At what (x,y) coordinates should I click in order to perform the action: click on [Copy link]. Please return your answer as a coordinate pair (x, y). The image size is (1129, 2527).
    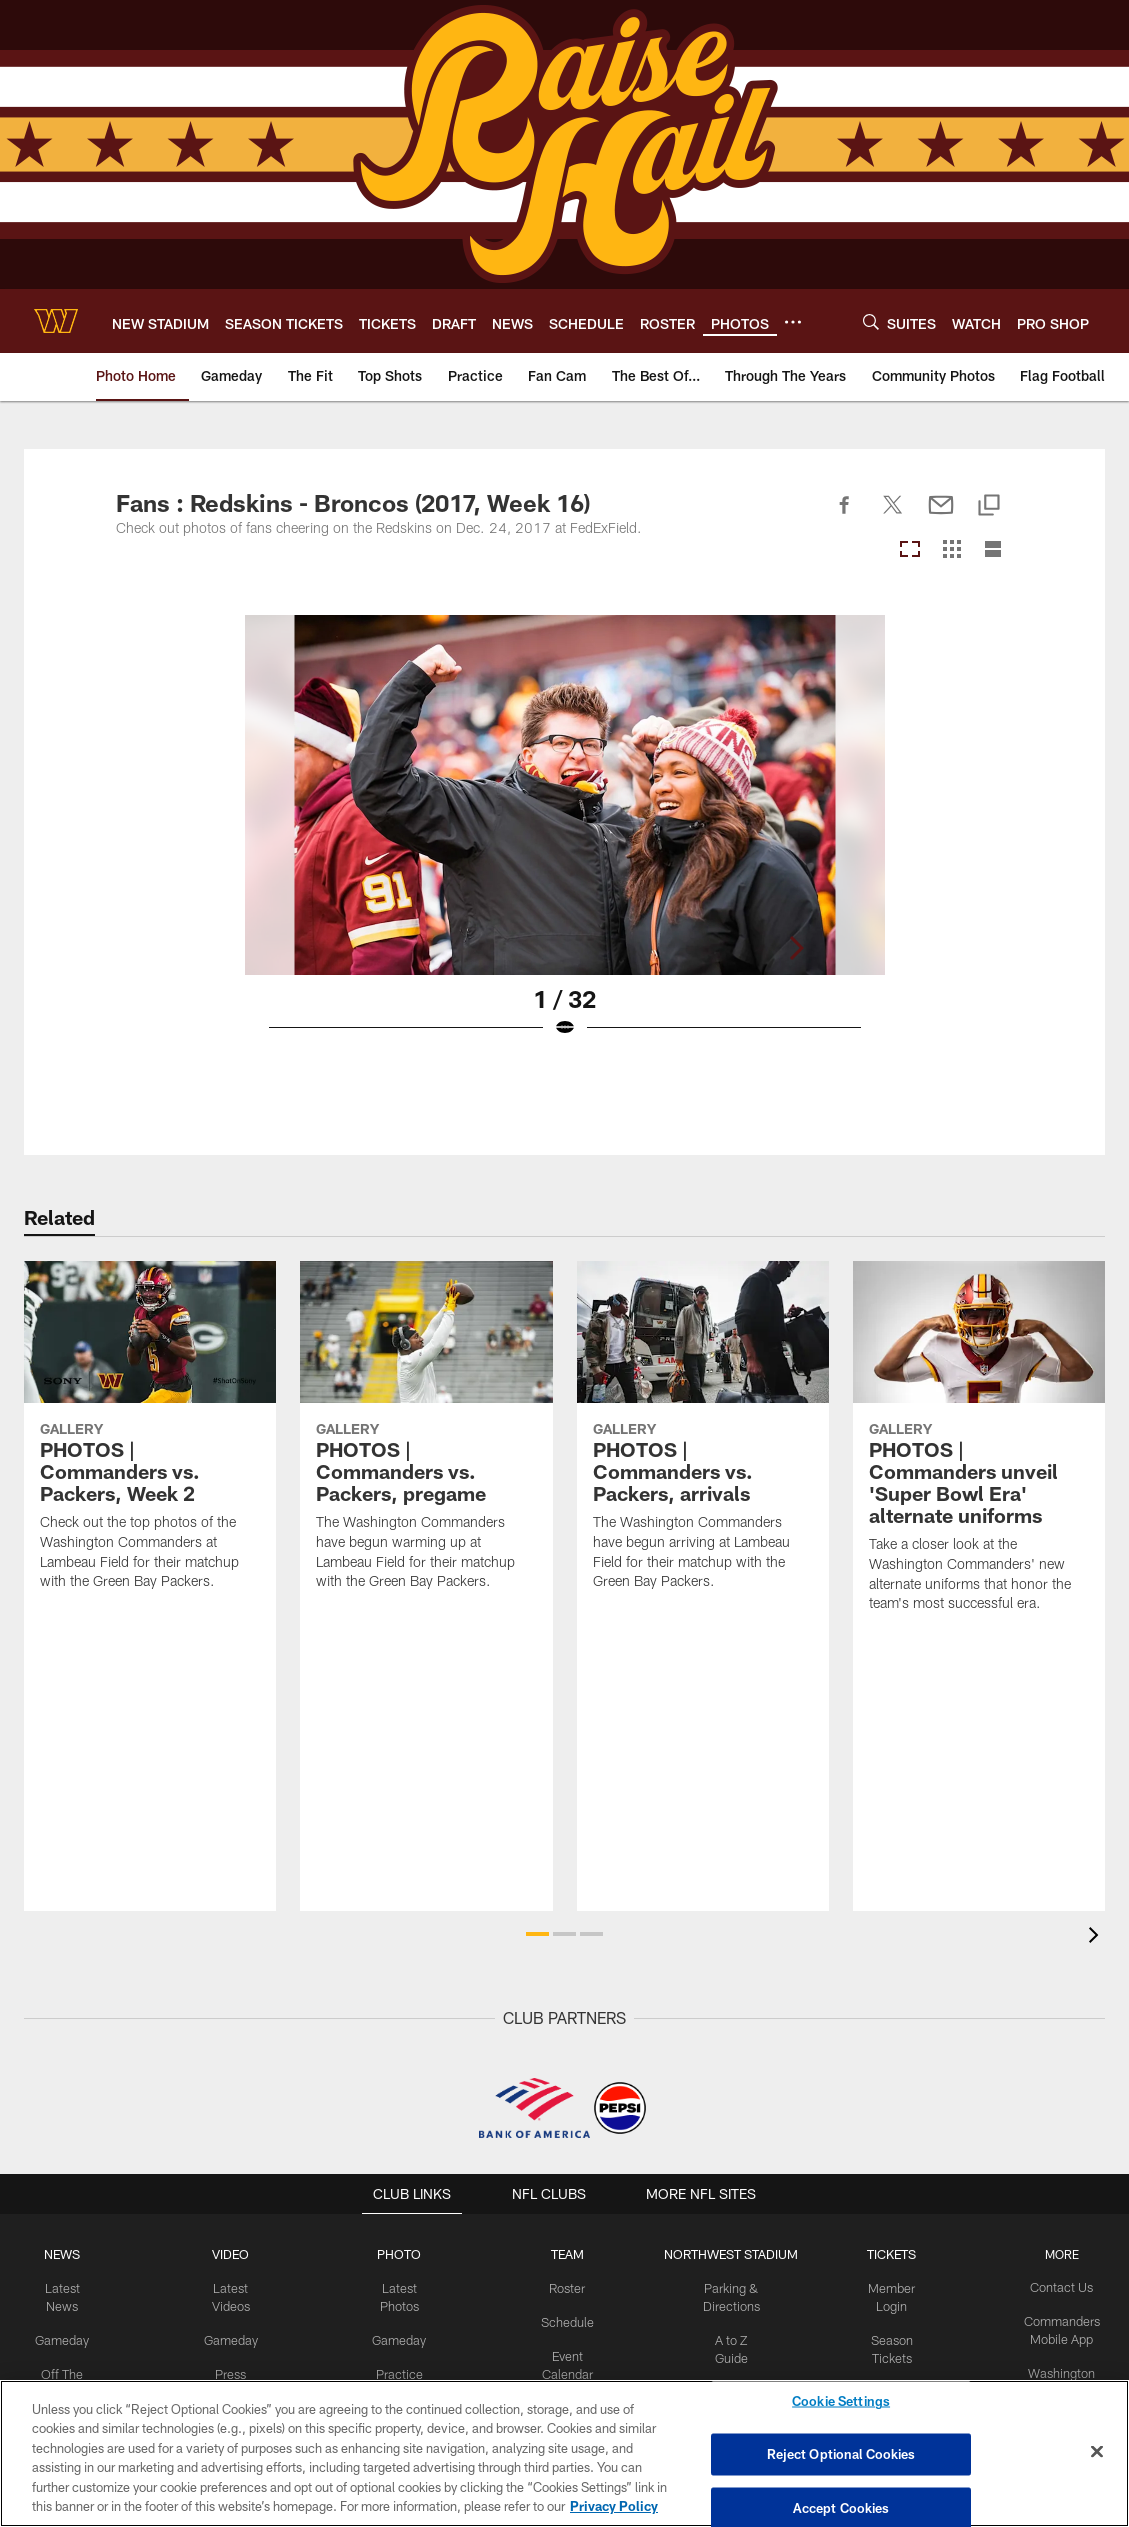
    Looking at the image, I should click on (989, 506).